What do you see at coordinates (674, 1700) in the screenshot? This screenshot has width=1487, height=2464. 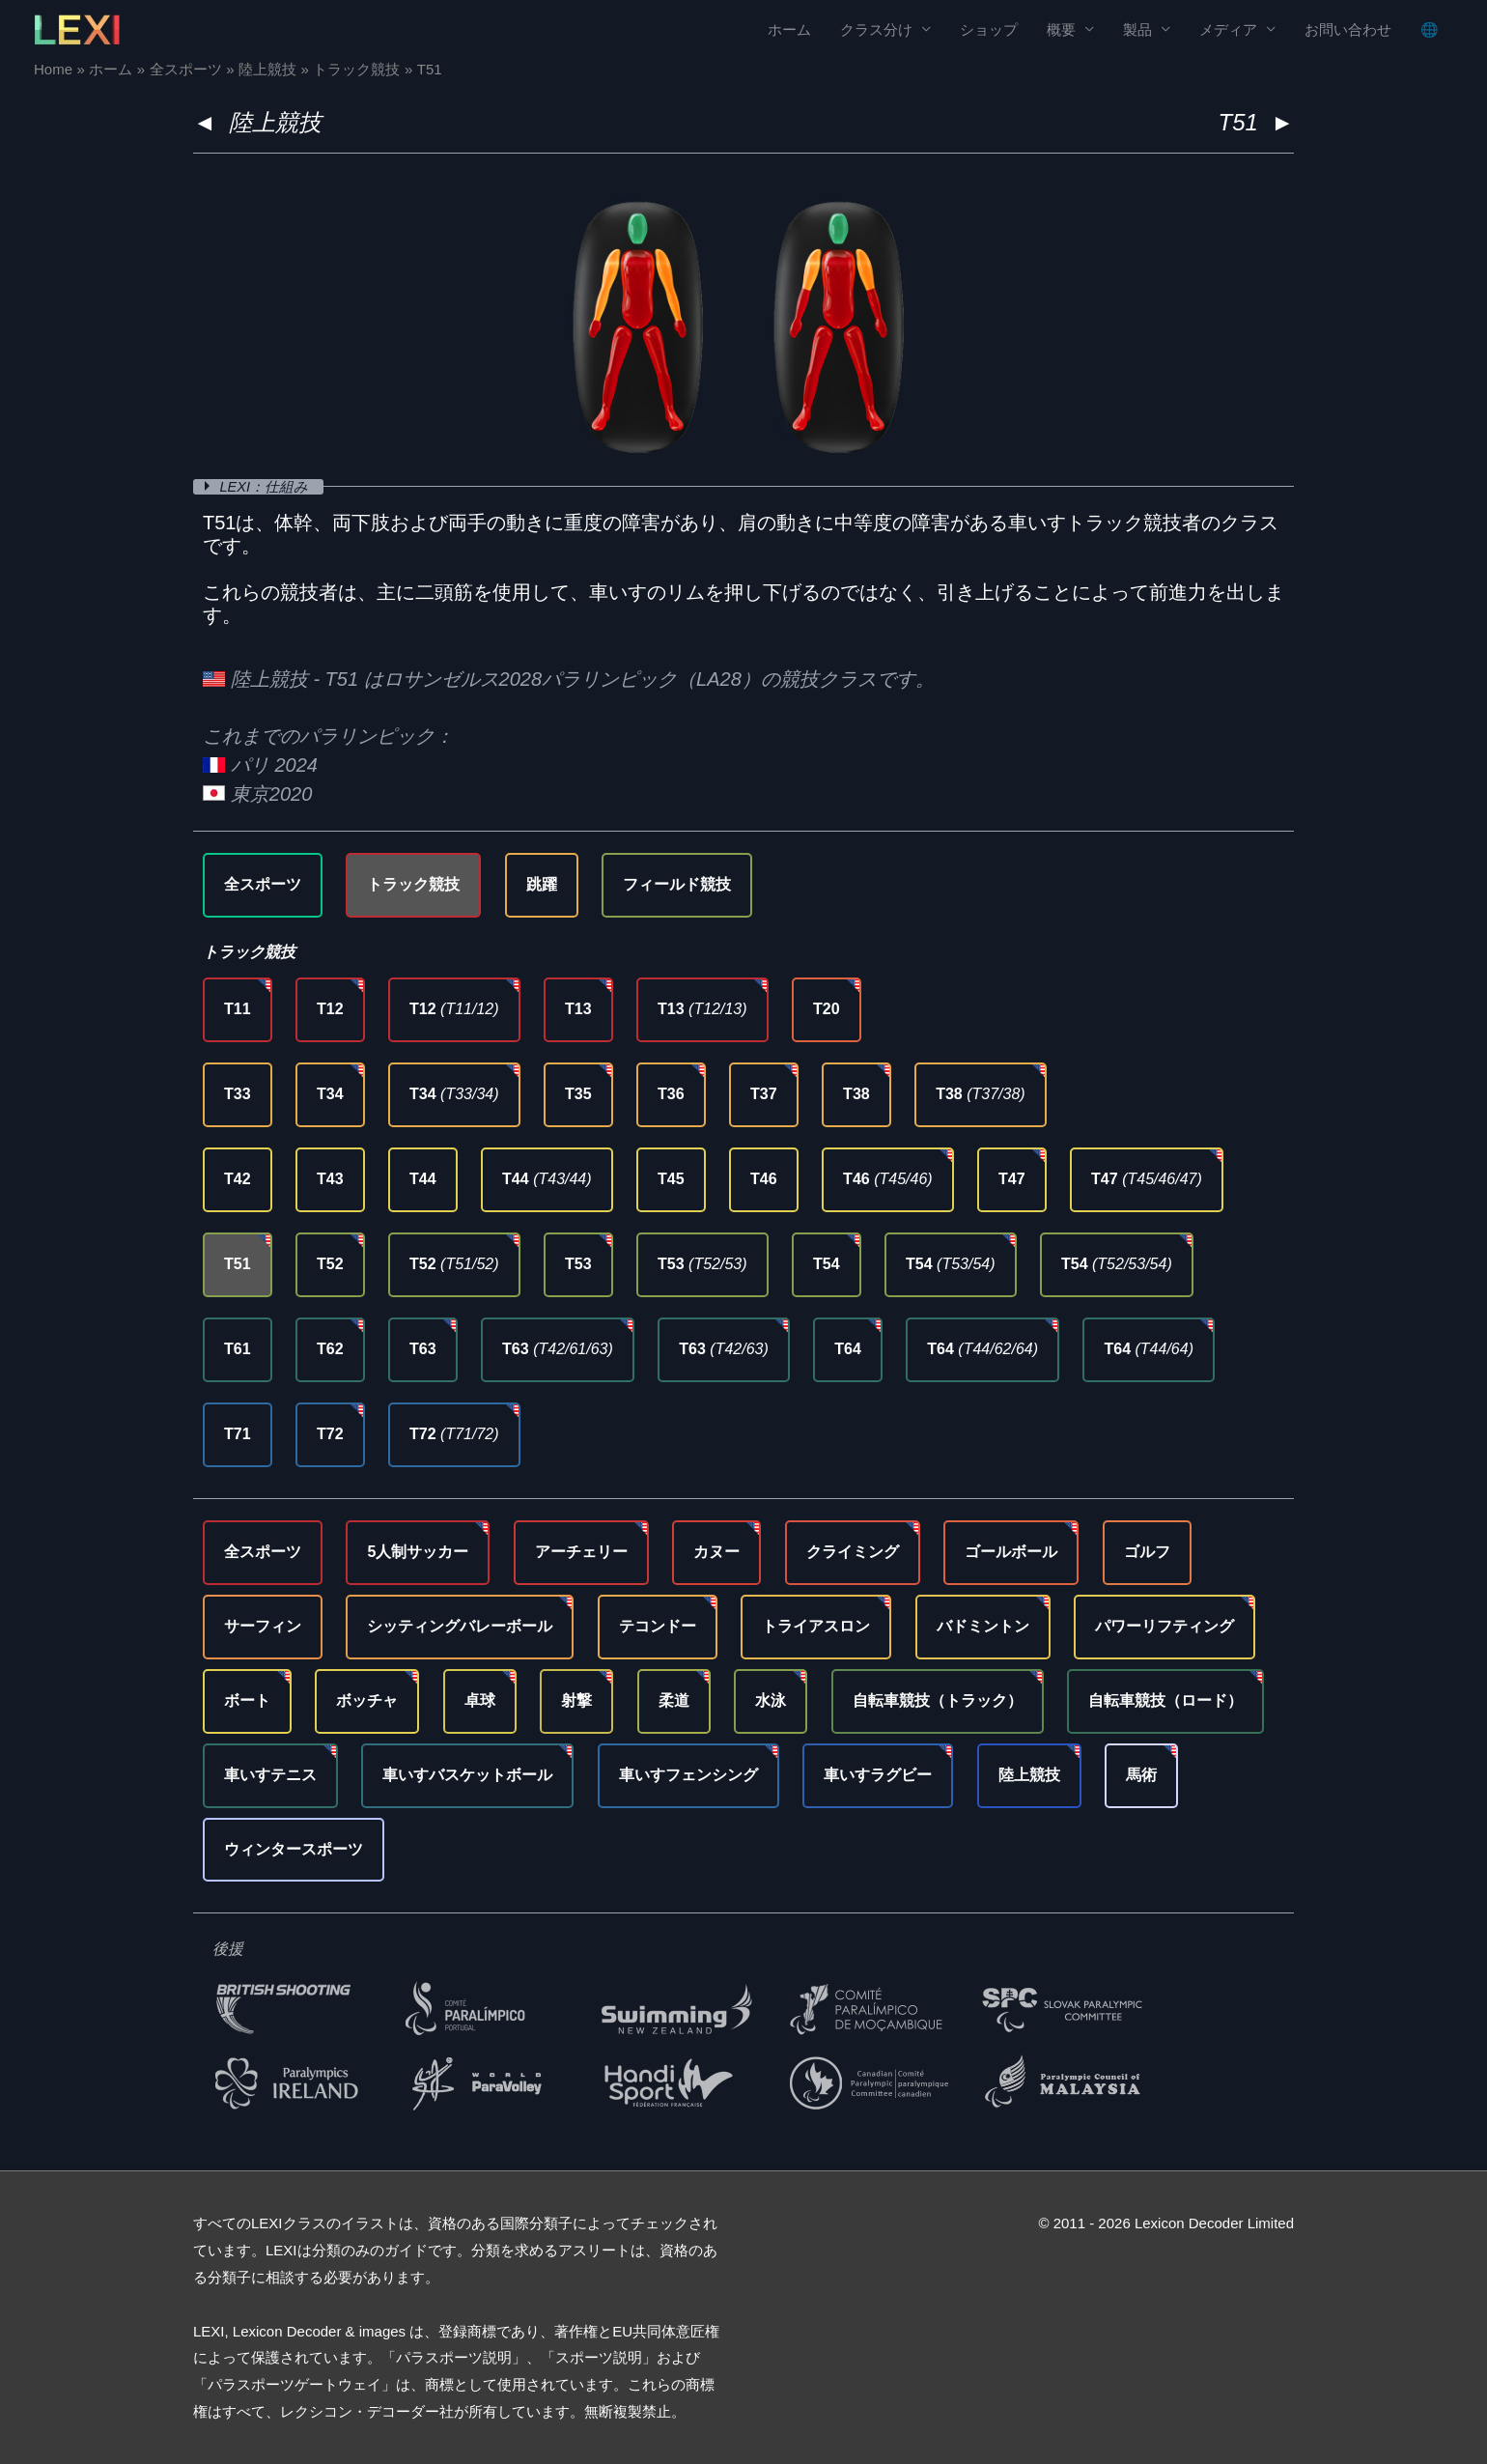 I see `柔道` at bounding box center [674, 1700].